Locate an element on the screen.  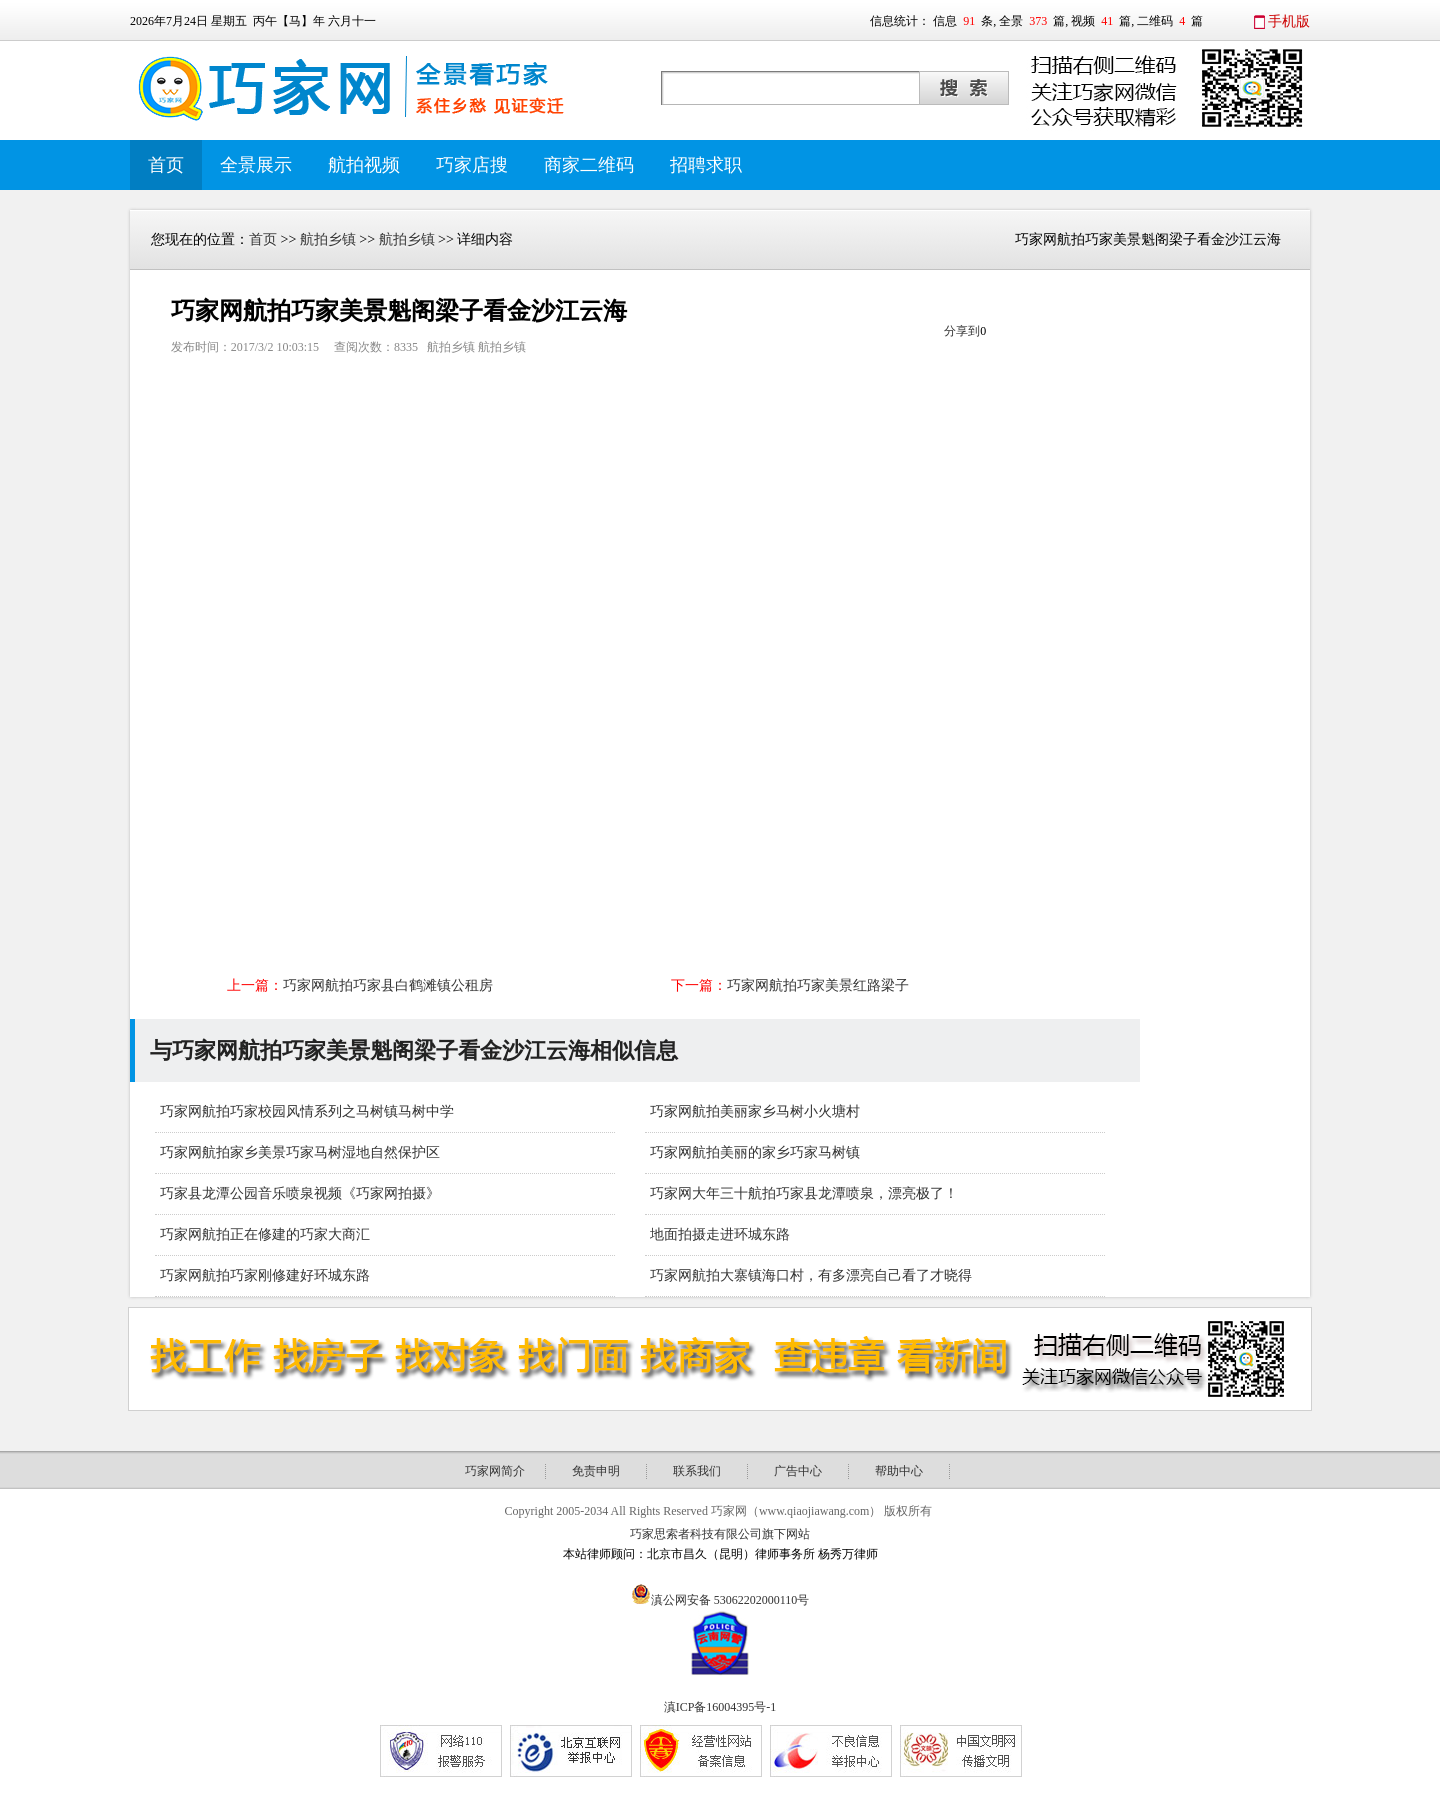
巧家网简介 is located at coordinates (495, 1471).